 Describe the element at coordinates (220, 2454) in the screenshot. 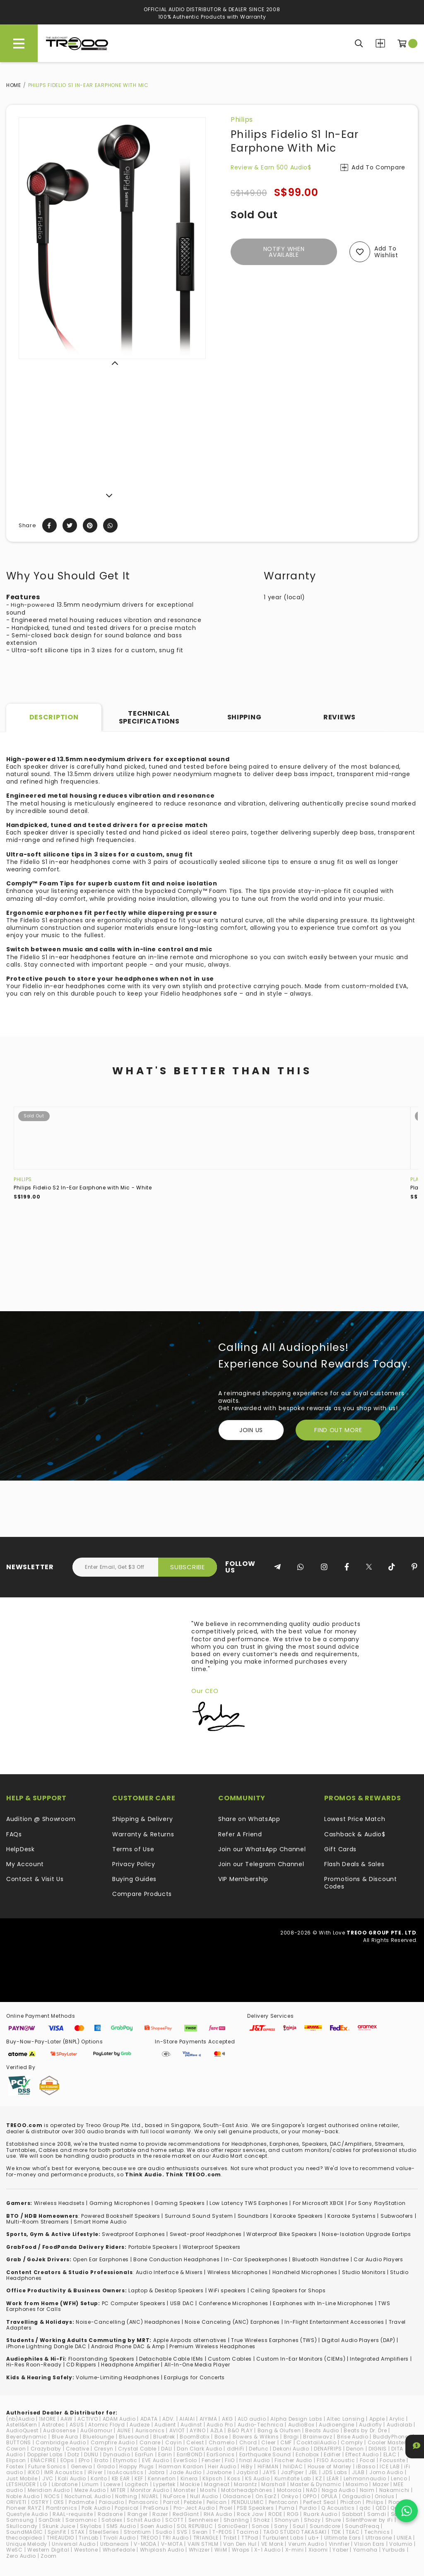

I see `EarSonics` at that location.